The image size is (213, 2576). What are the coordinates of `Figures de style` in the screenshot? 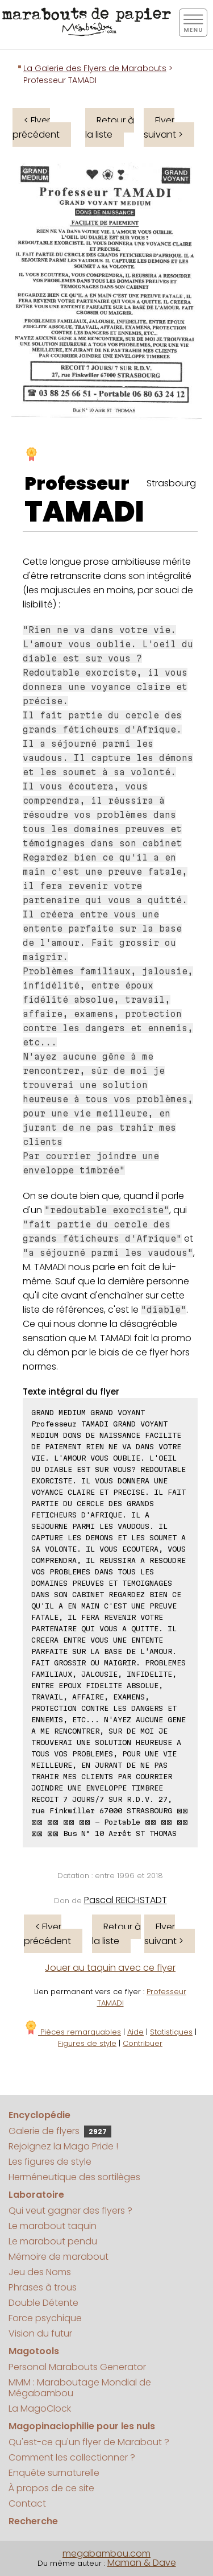 It's located at (87, 2043).